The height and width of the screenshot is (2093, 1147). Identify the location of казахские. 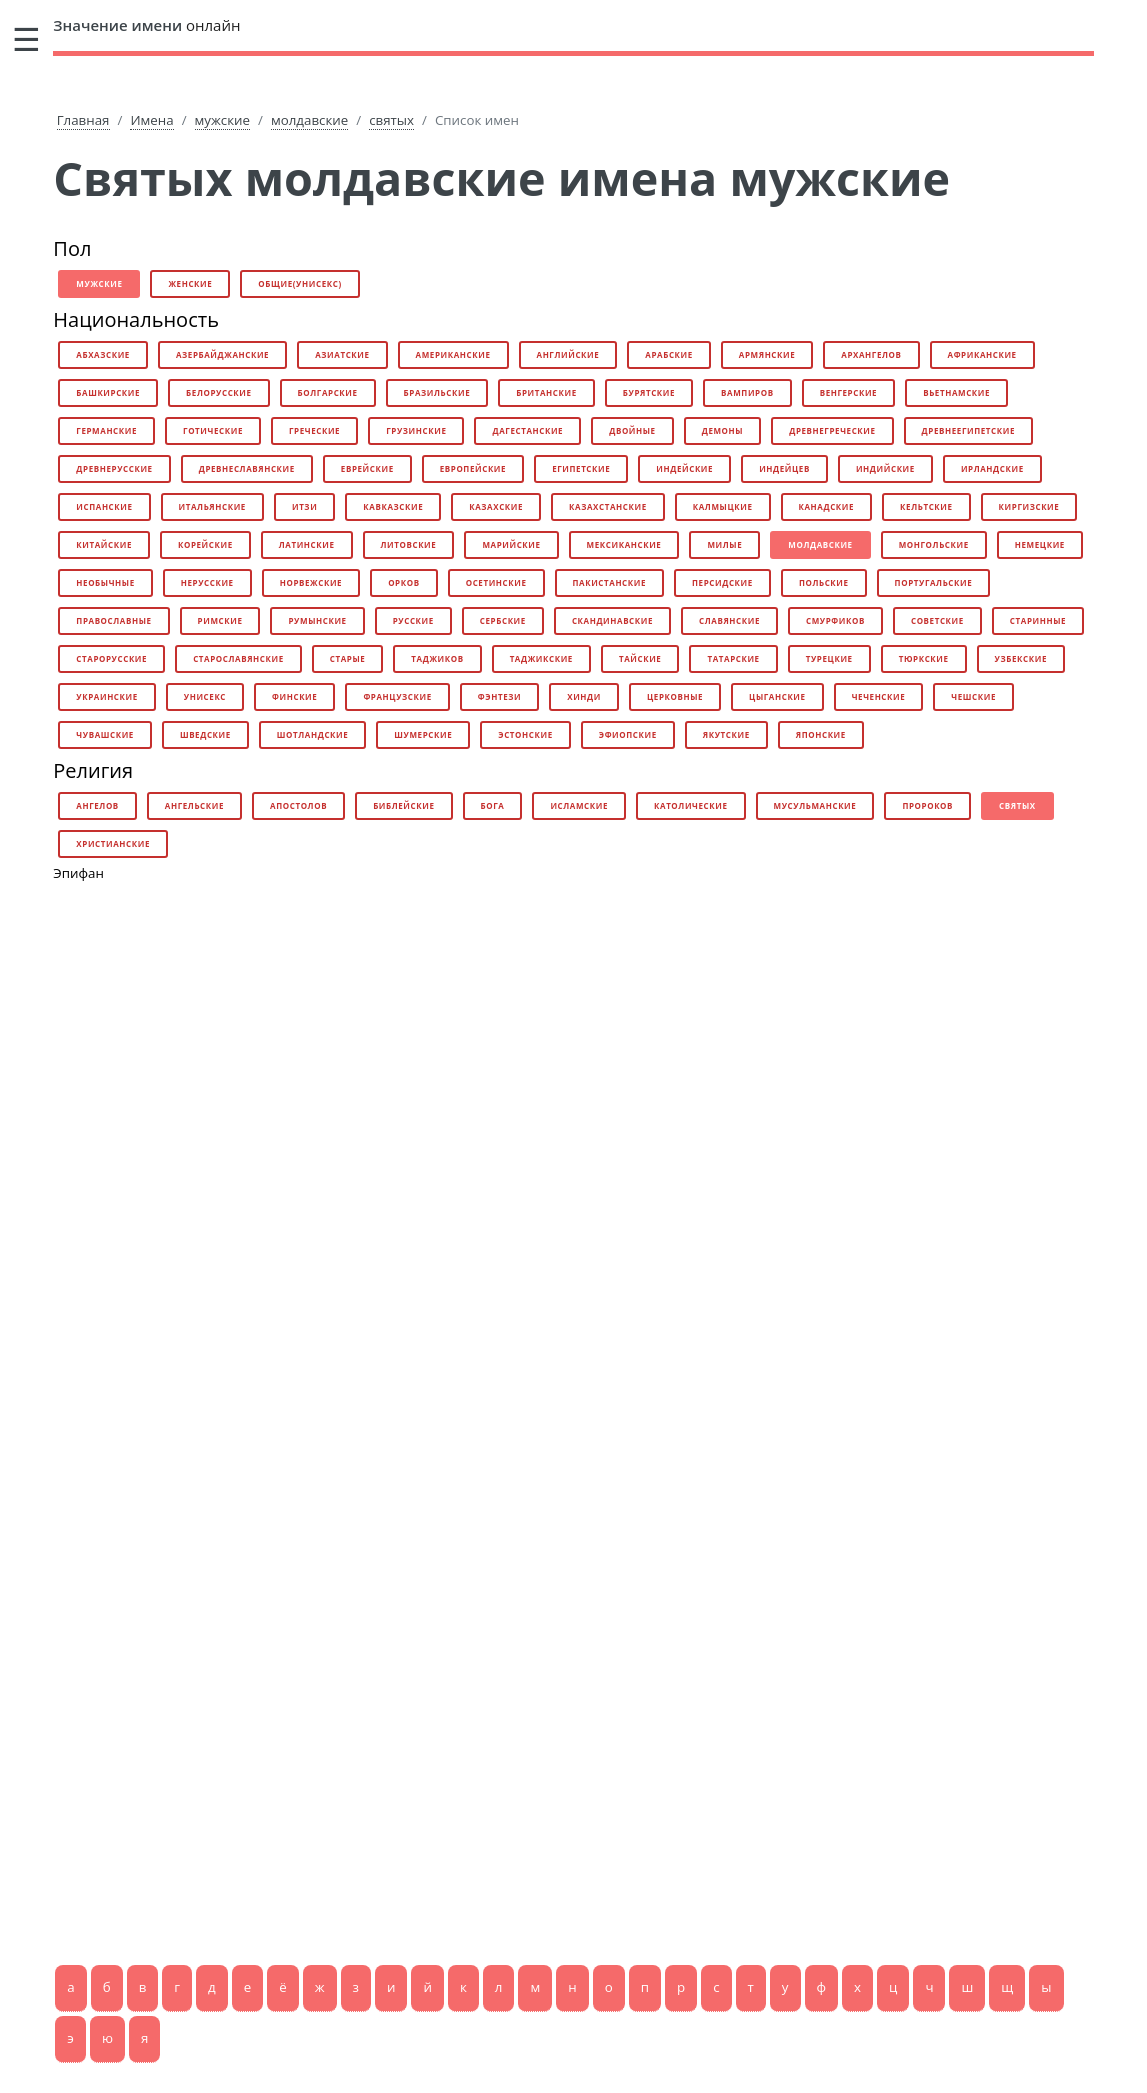
(496, 506).